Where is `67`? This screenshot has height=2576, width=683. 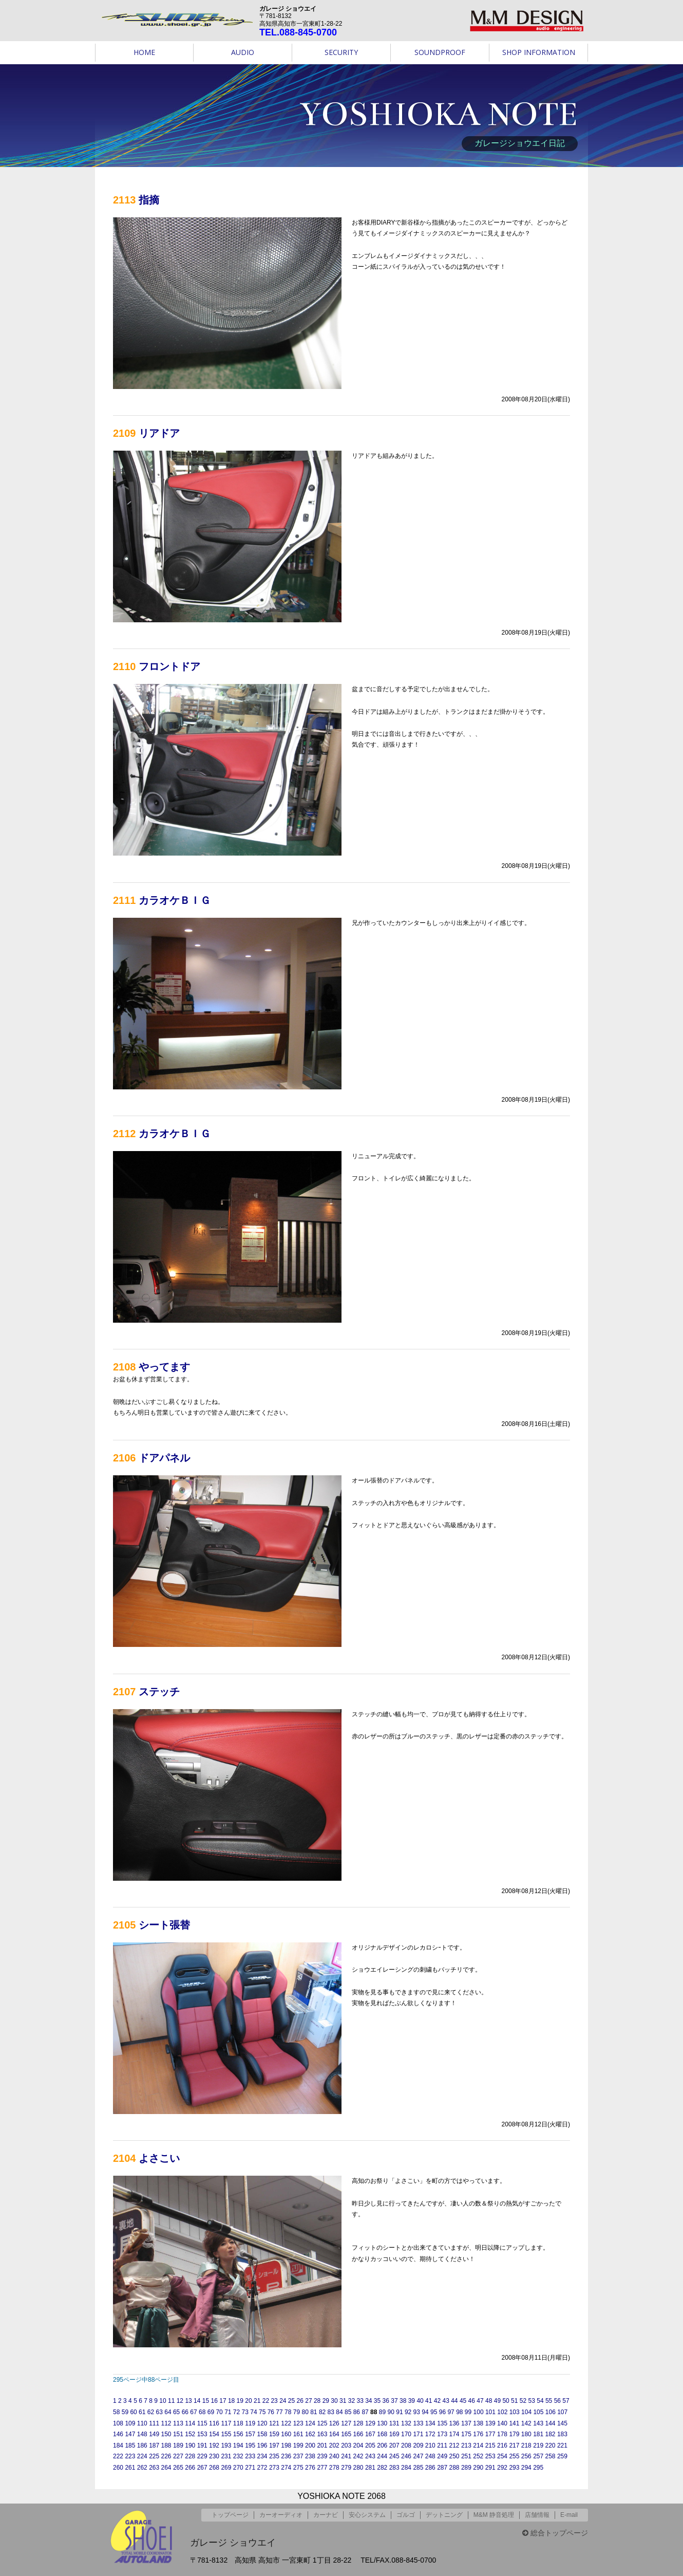
67 is located at coordinates (193, 2412).